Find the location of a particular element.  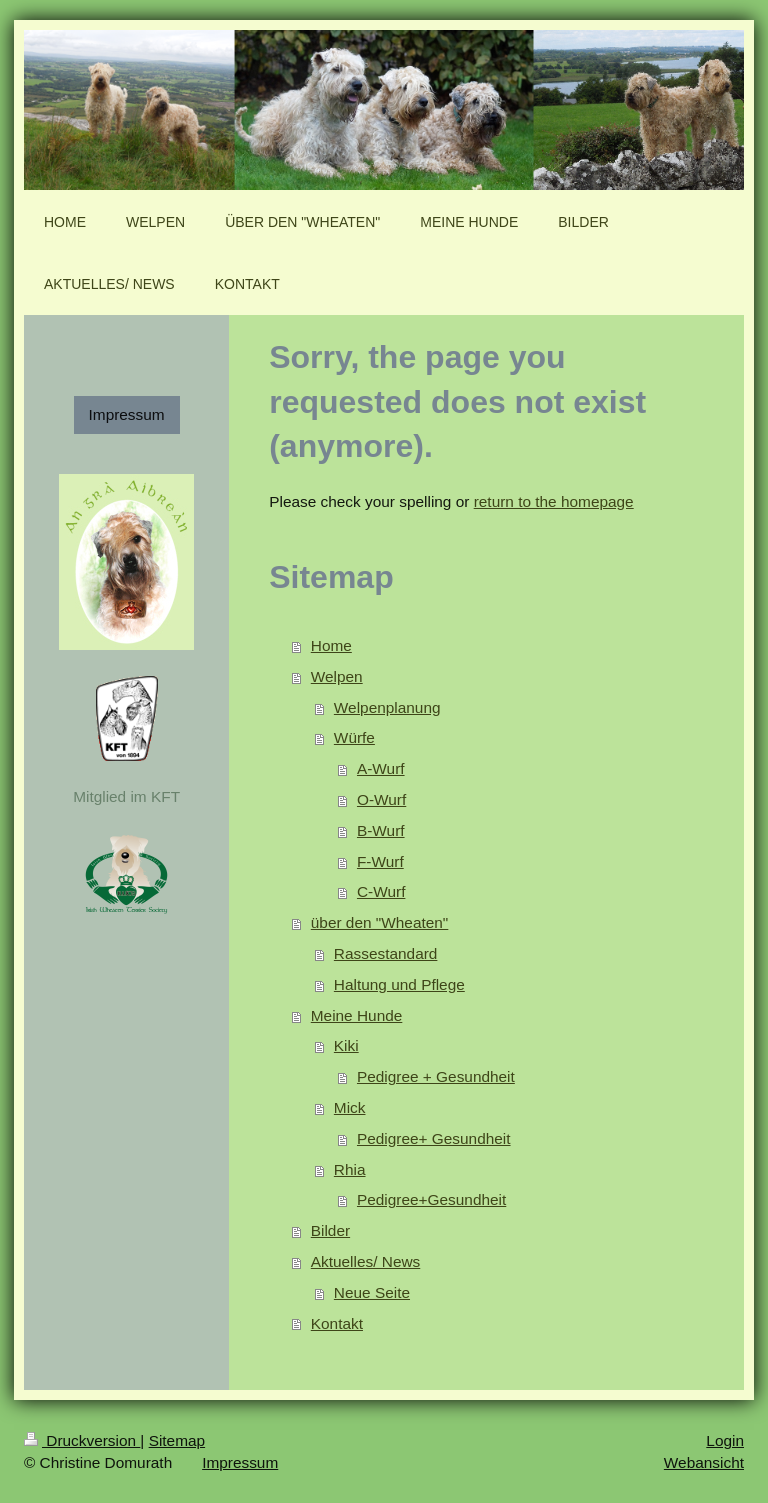

Welpen is located at coordinates (337, 676).